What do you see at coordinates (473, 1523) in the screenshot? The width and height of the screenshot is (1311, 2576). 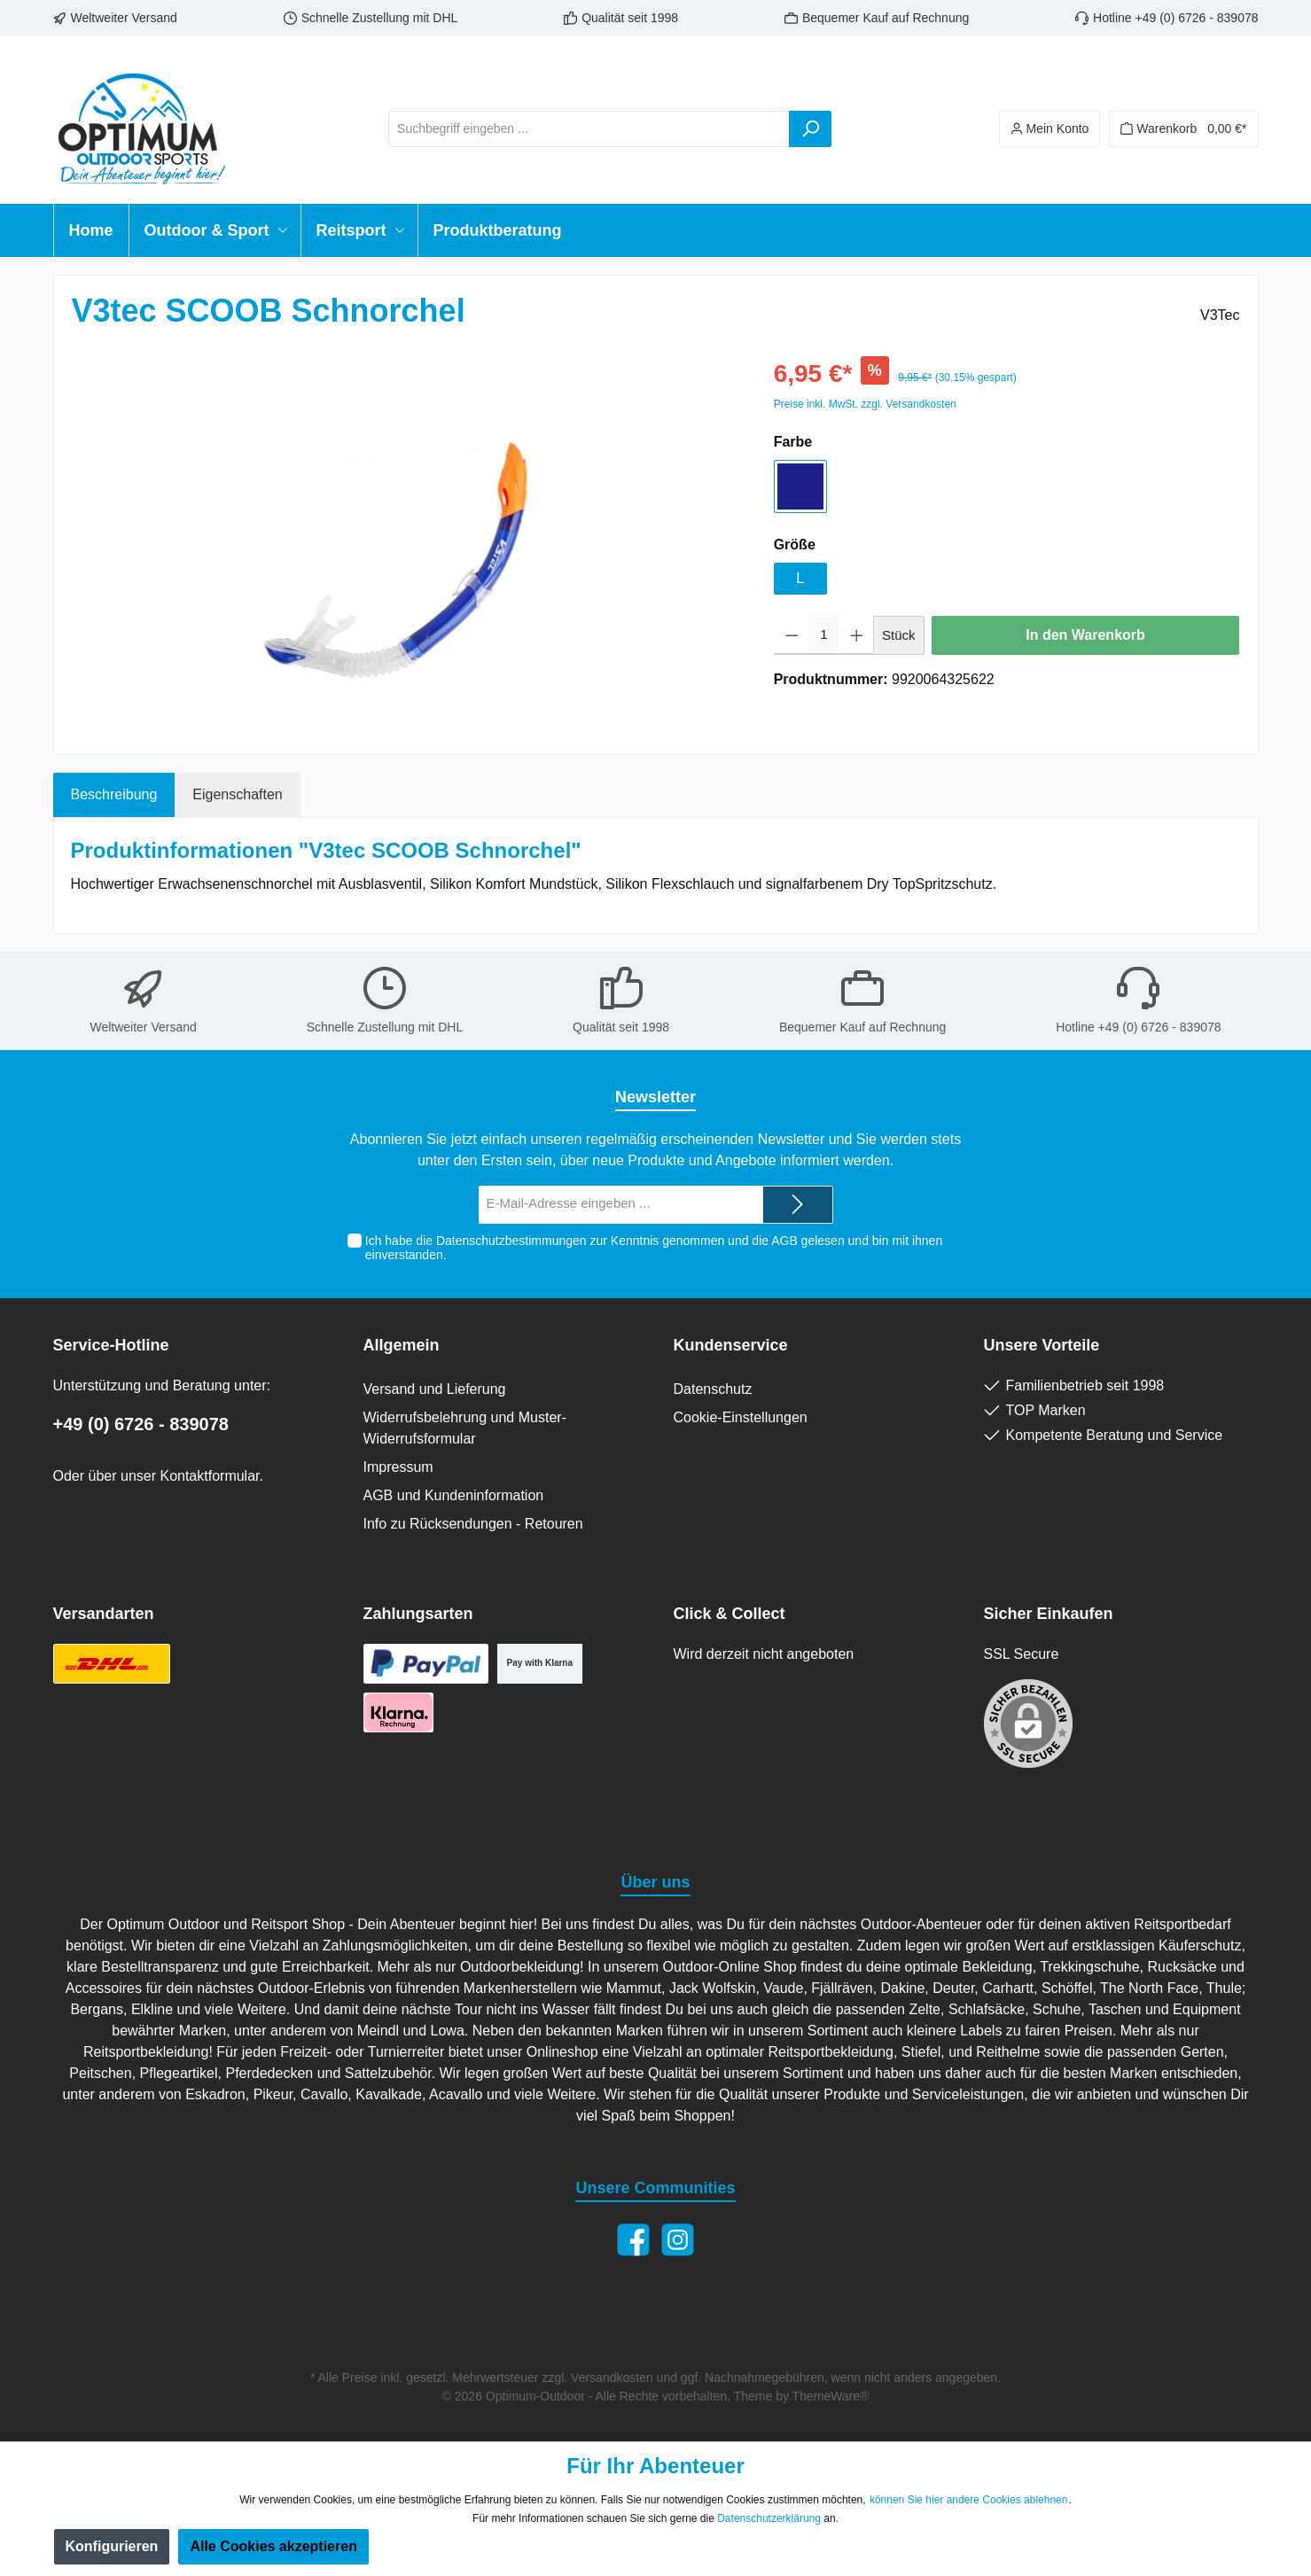 I see `Info zu Rücksendungen - Retouren` at bounding box center [473, 1523].